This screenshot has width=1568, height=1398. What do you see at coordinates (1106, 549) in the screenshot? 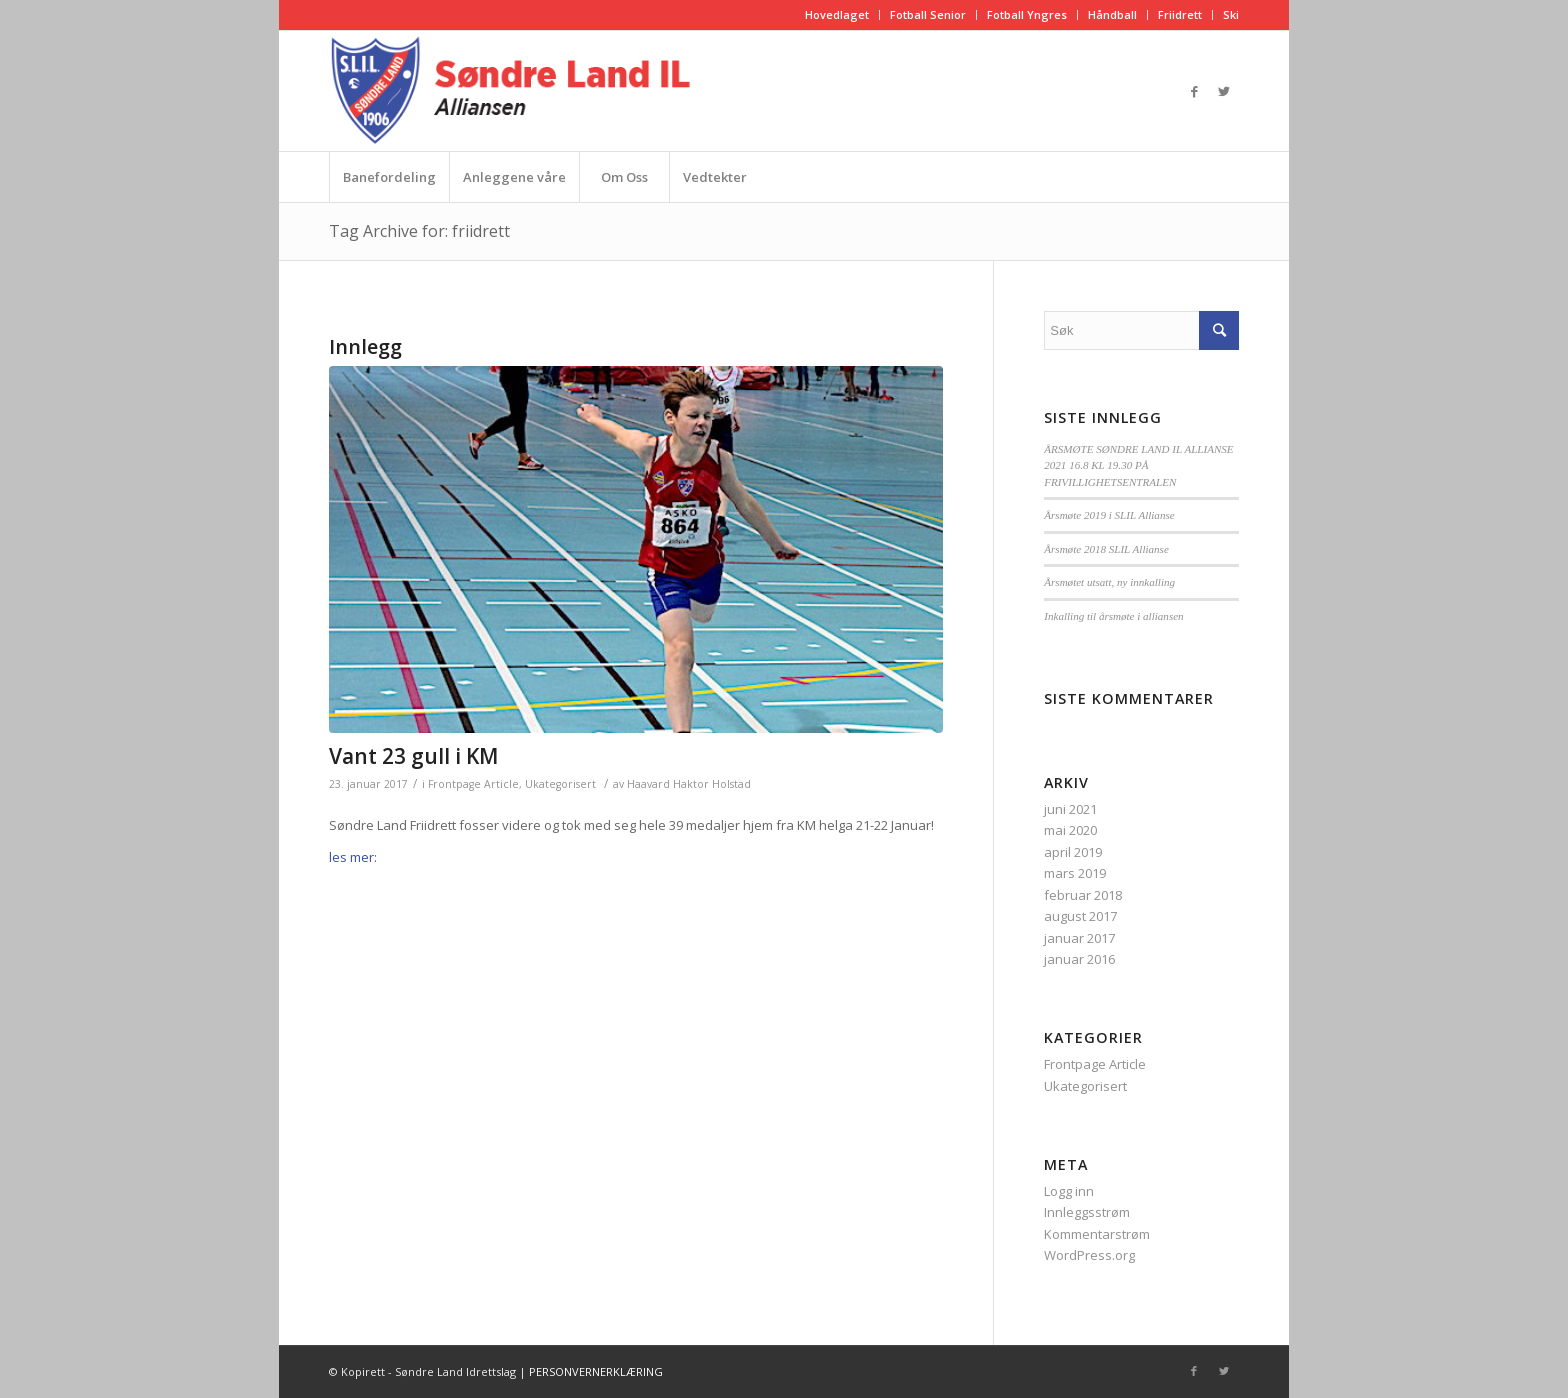
I see `Årsmøte 2018 SLIL Allianse` at bounding box center [1106, 549].